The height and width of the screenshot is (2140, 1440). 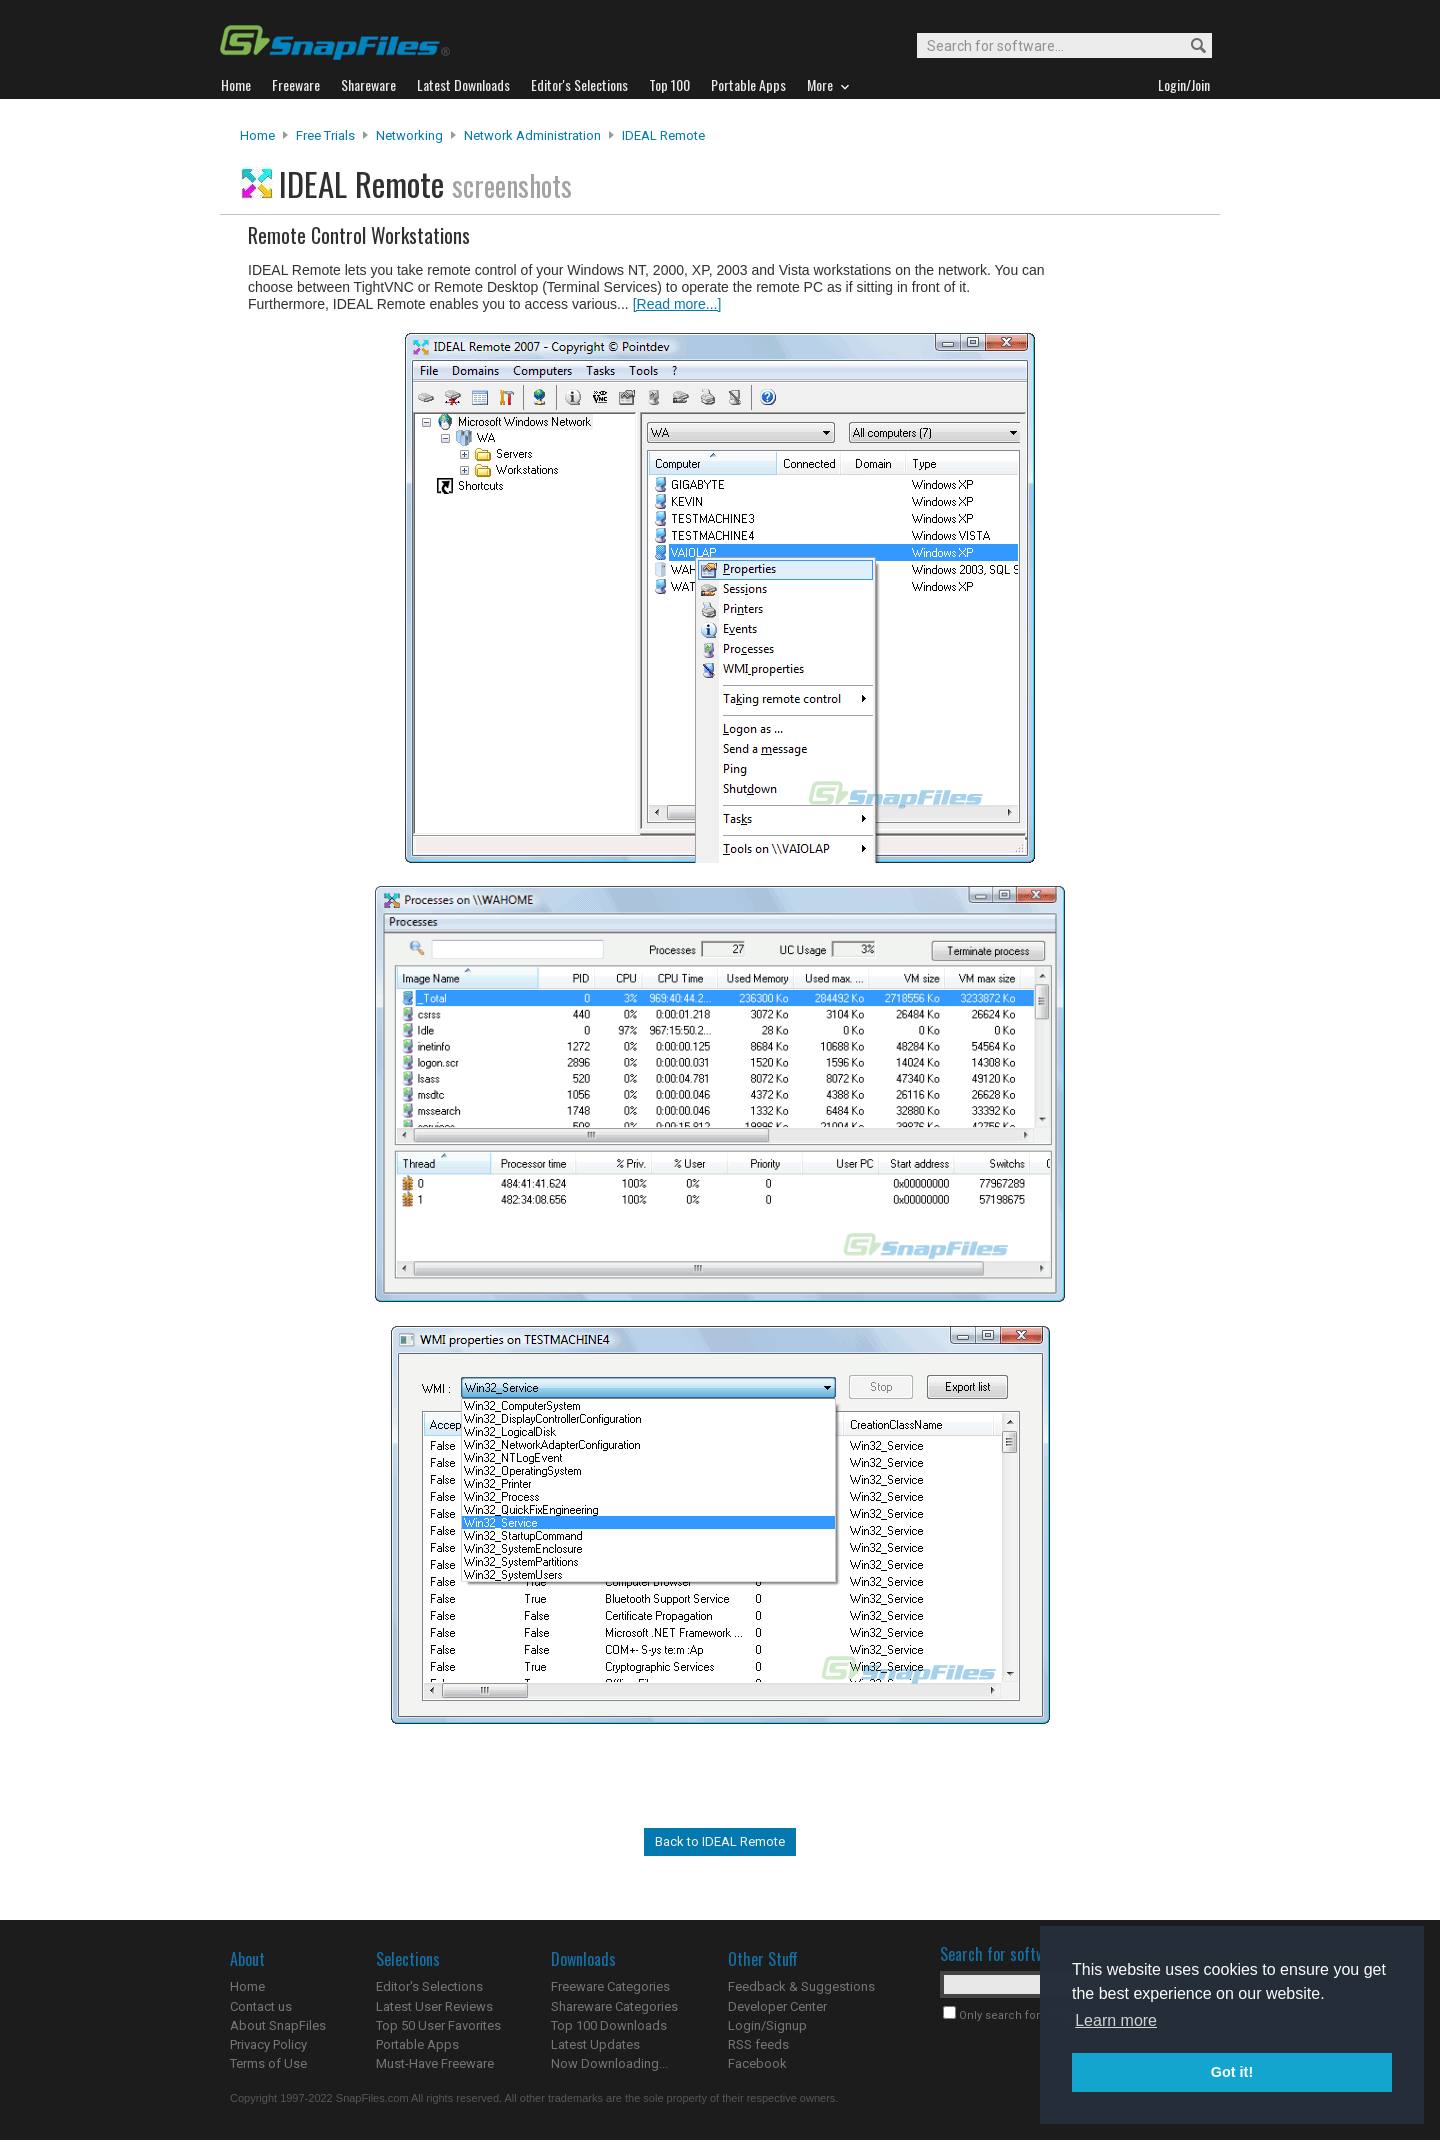 I want to click on Network Administration, so click(x=532, y=135).